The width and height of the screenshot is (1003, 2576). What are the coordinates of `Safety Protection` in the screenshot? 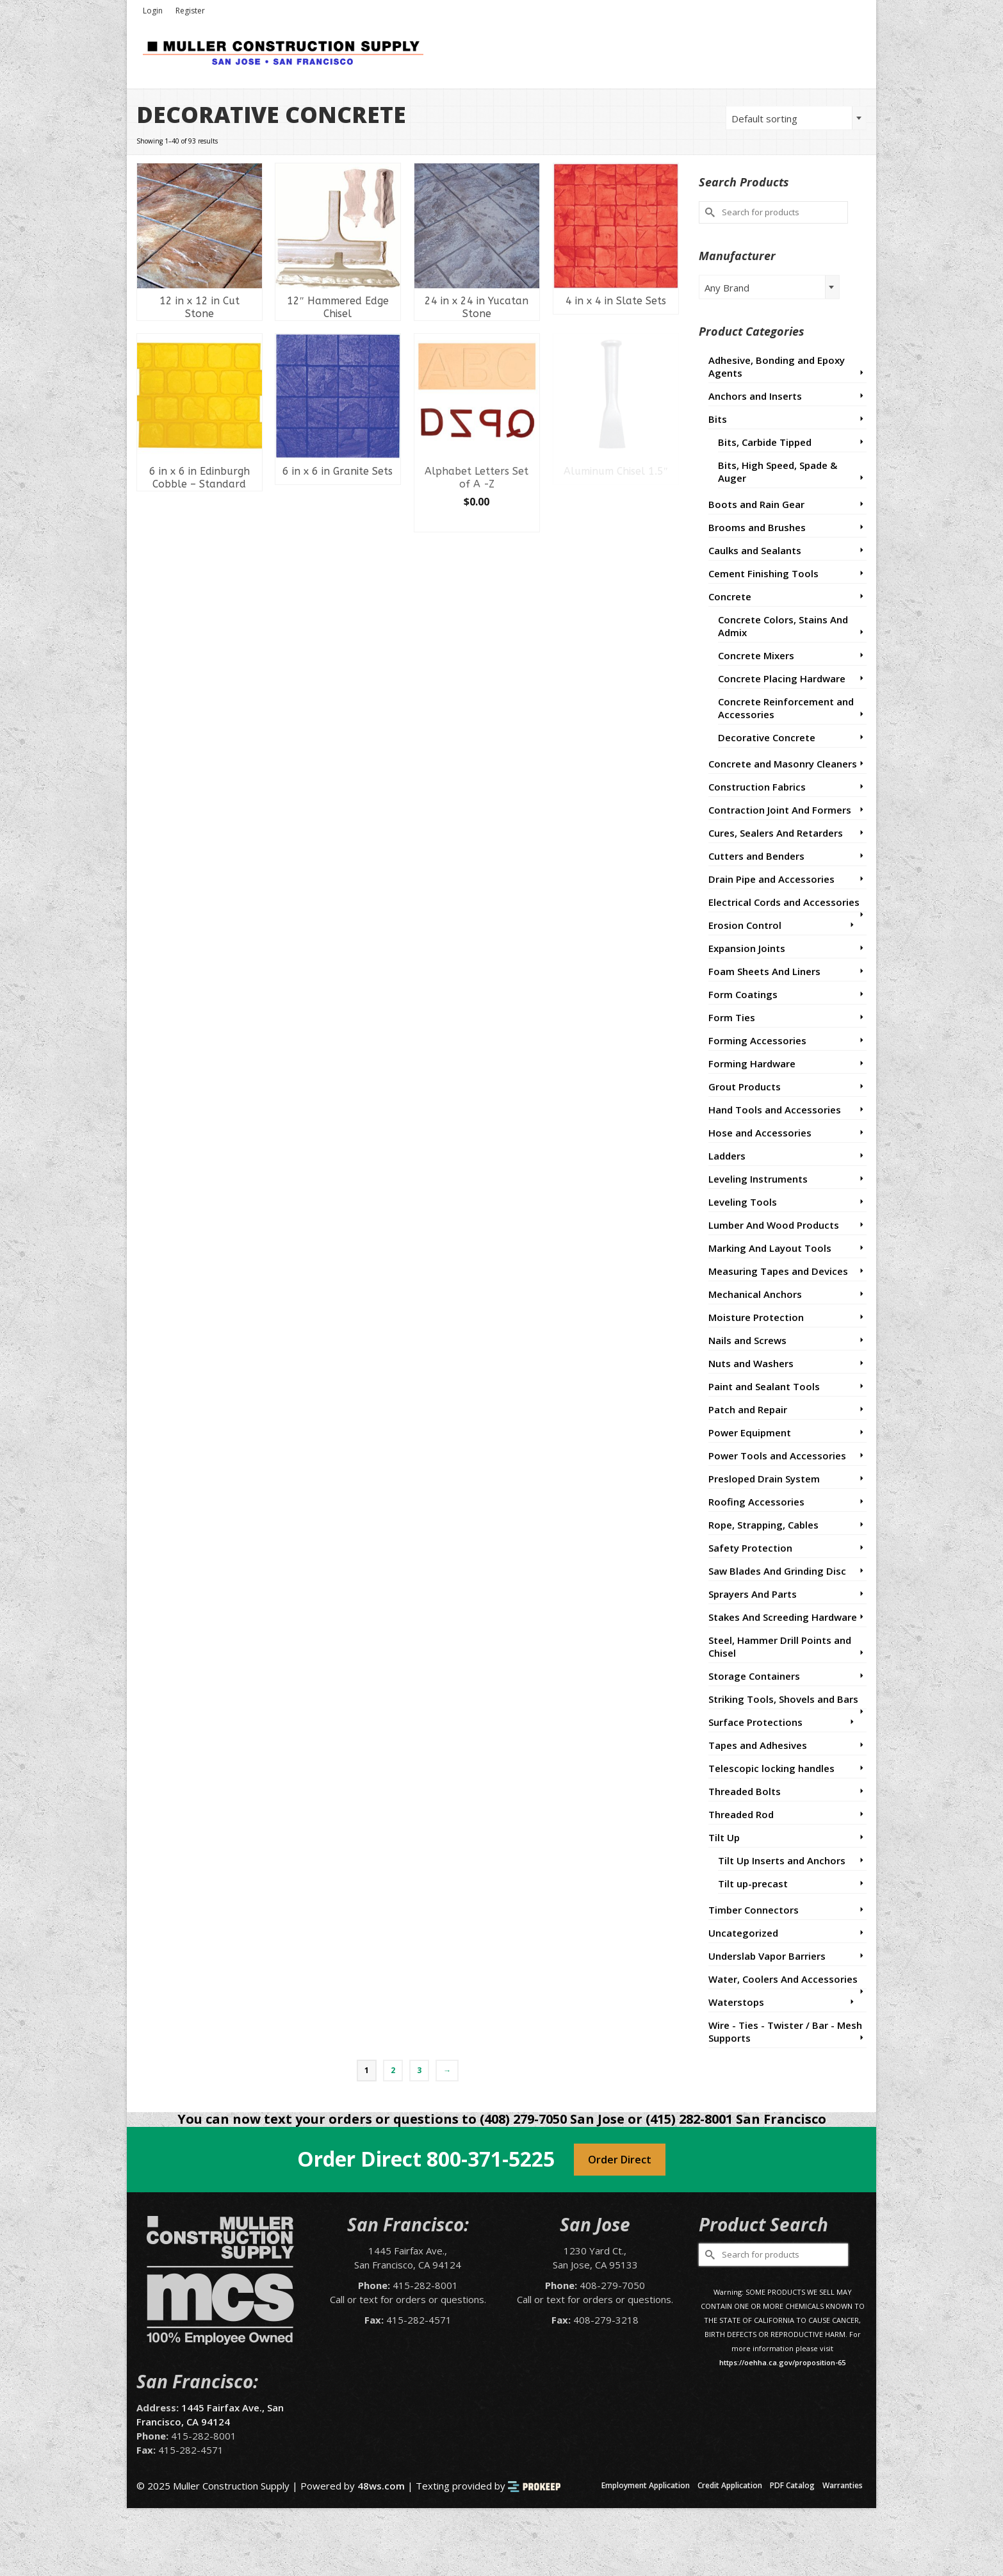 It's located at (750, 1547).